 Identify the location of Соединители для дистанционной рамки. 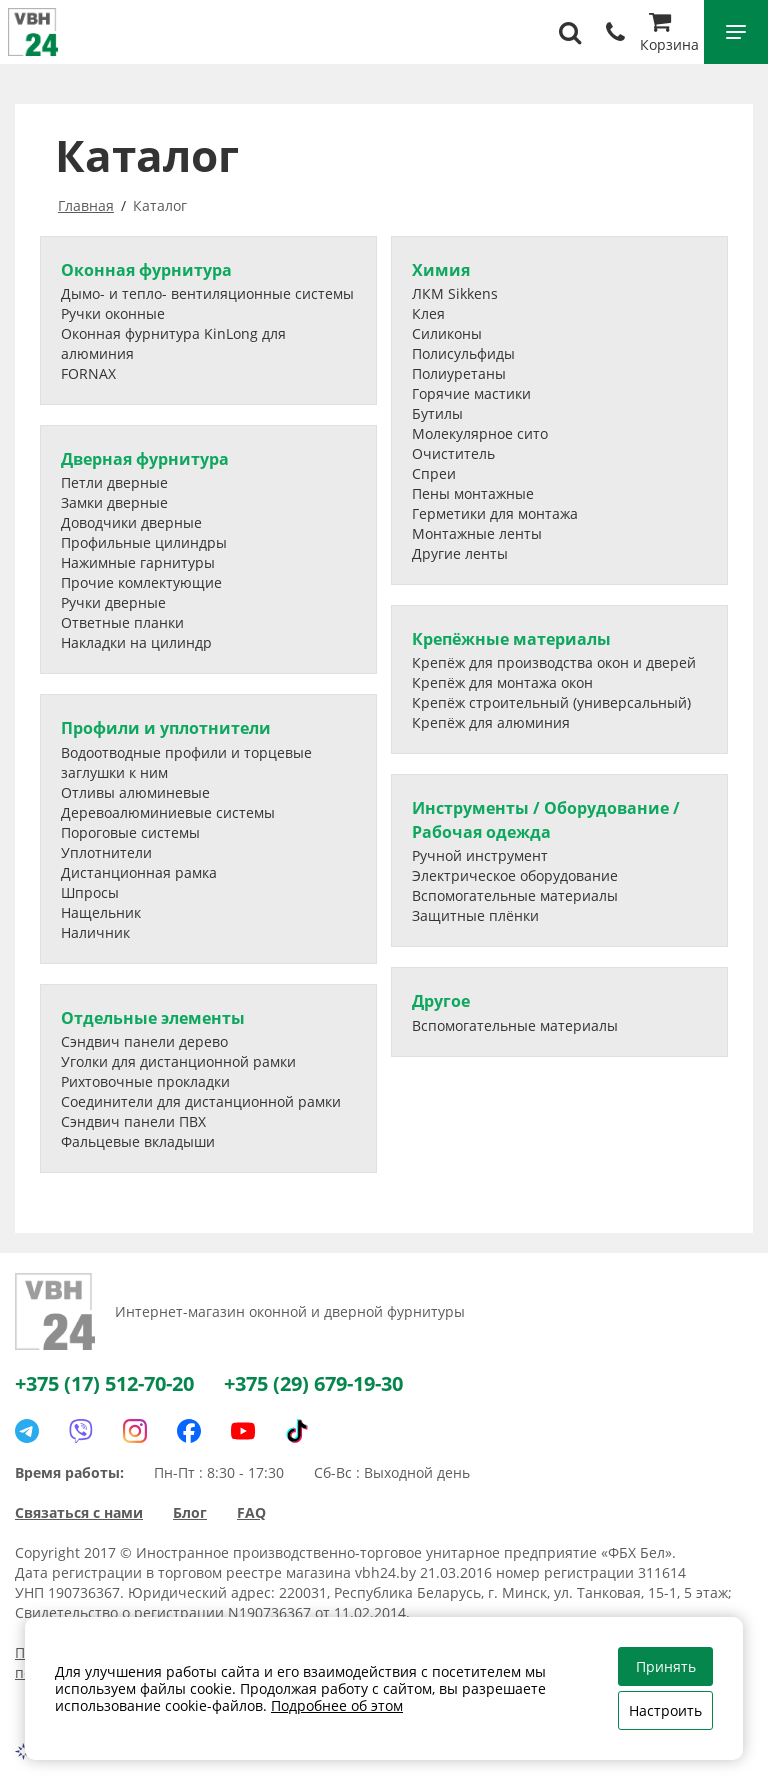
(201, 1101).